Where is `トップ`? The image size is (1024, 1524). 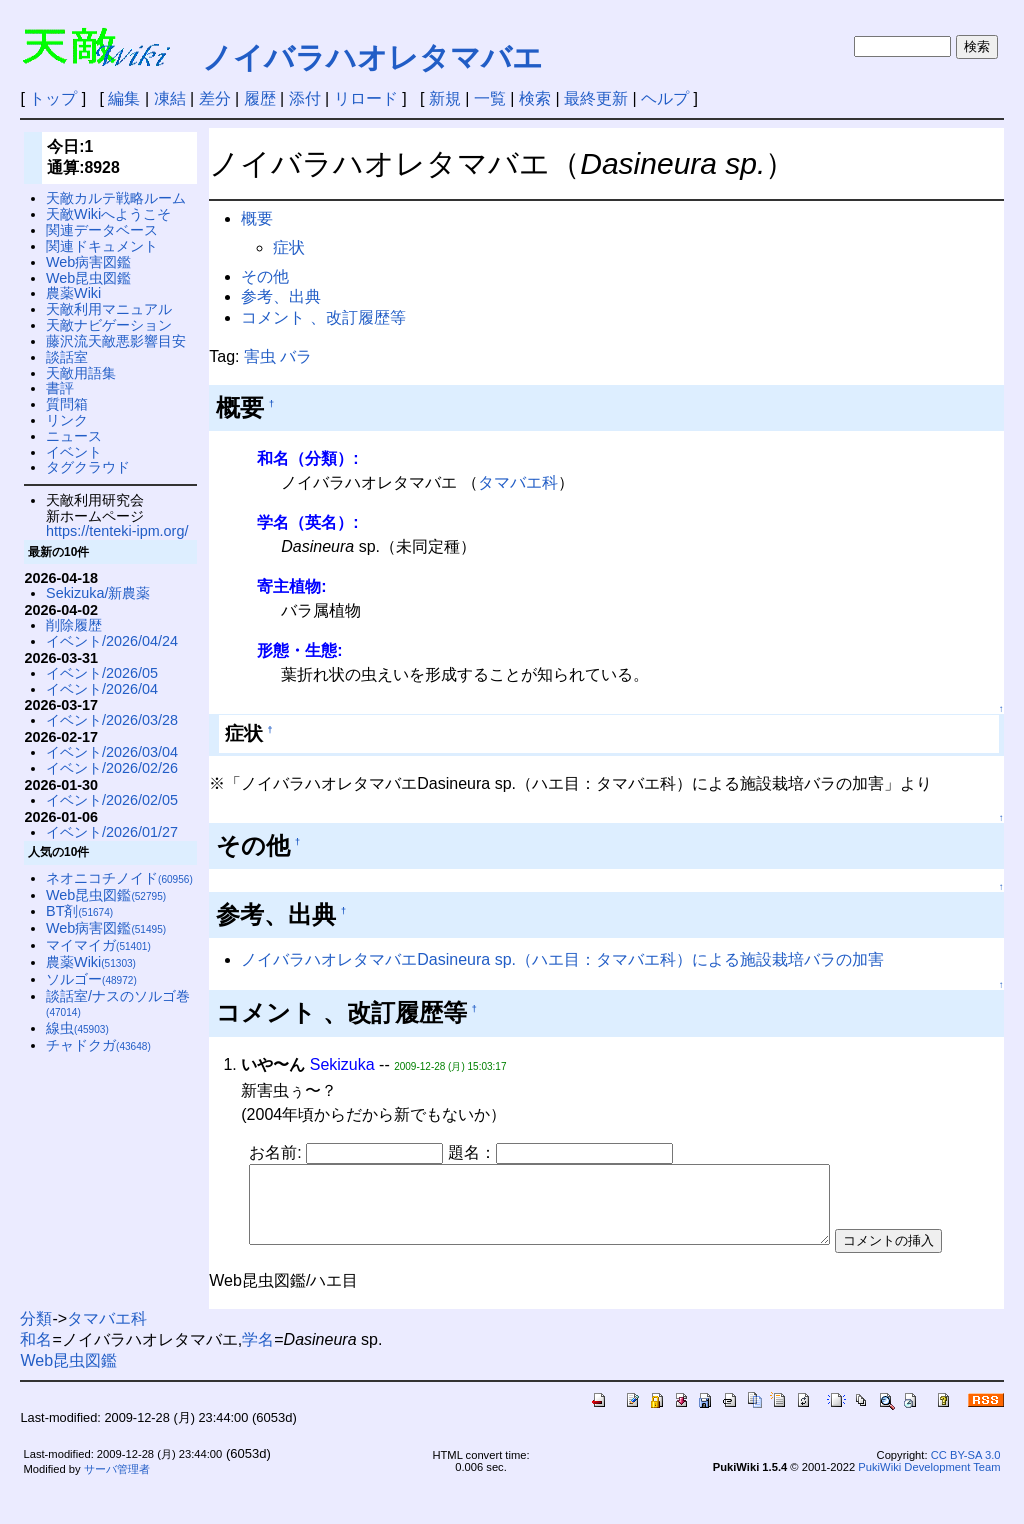 トップ is located at coordinates (53, 98).